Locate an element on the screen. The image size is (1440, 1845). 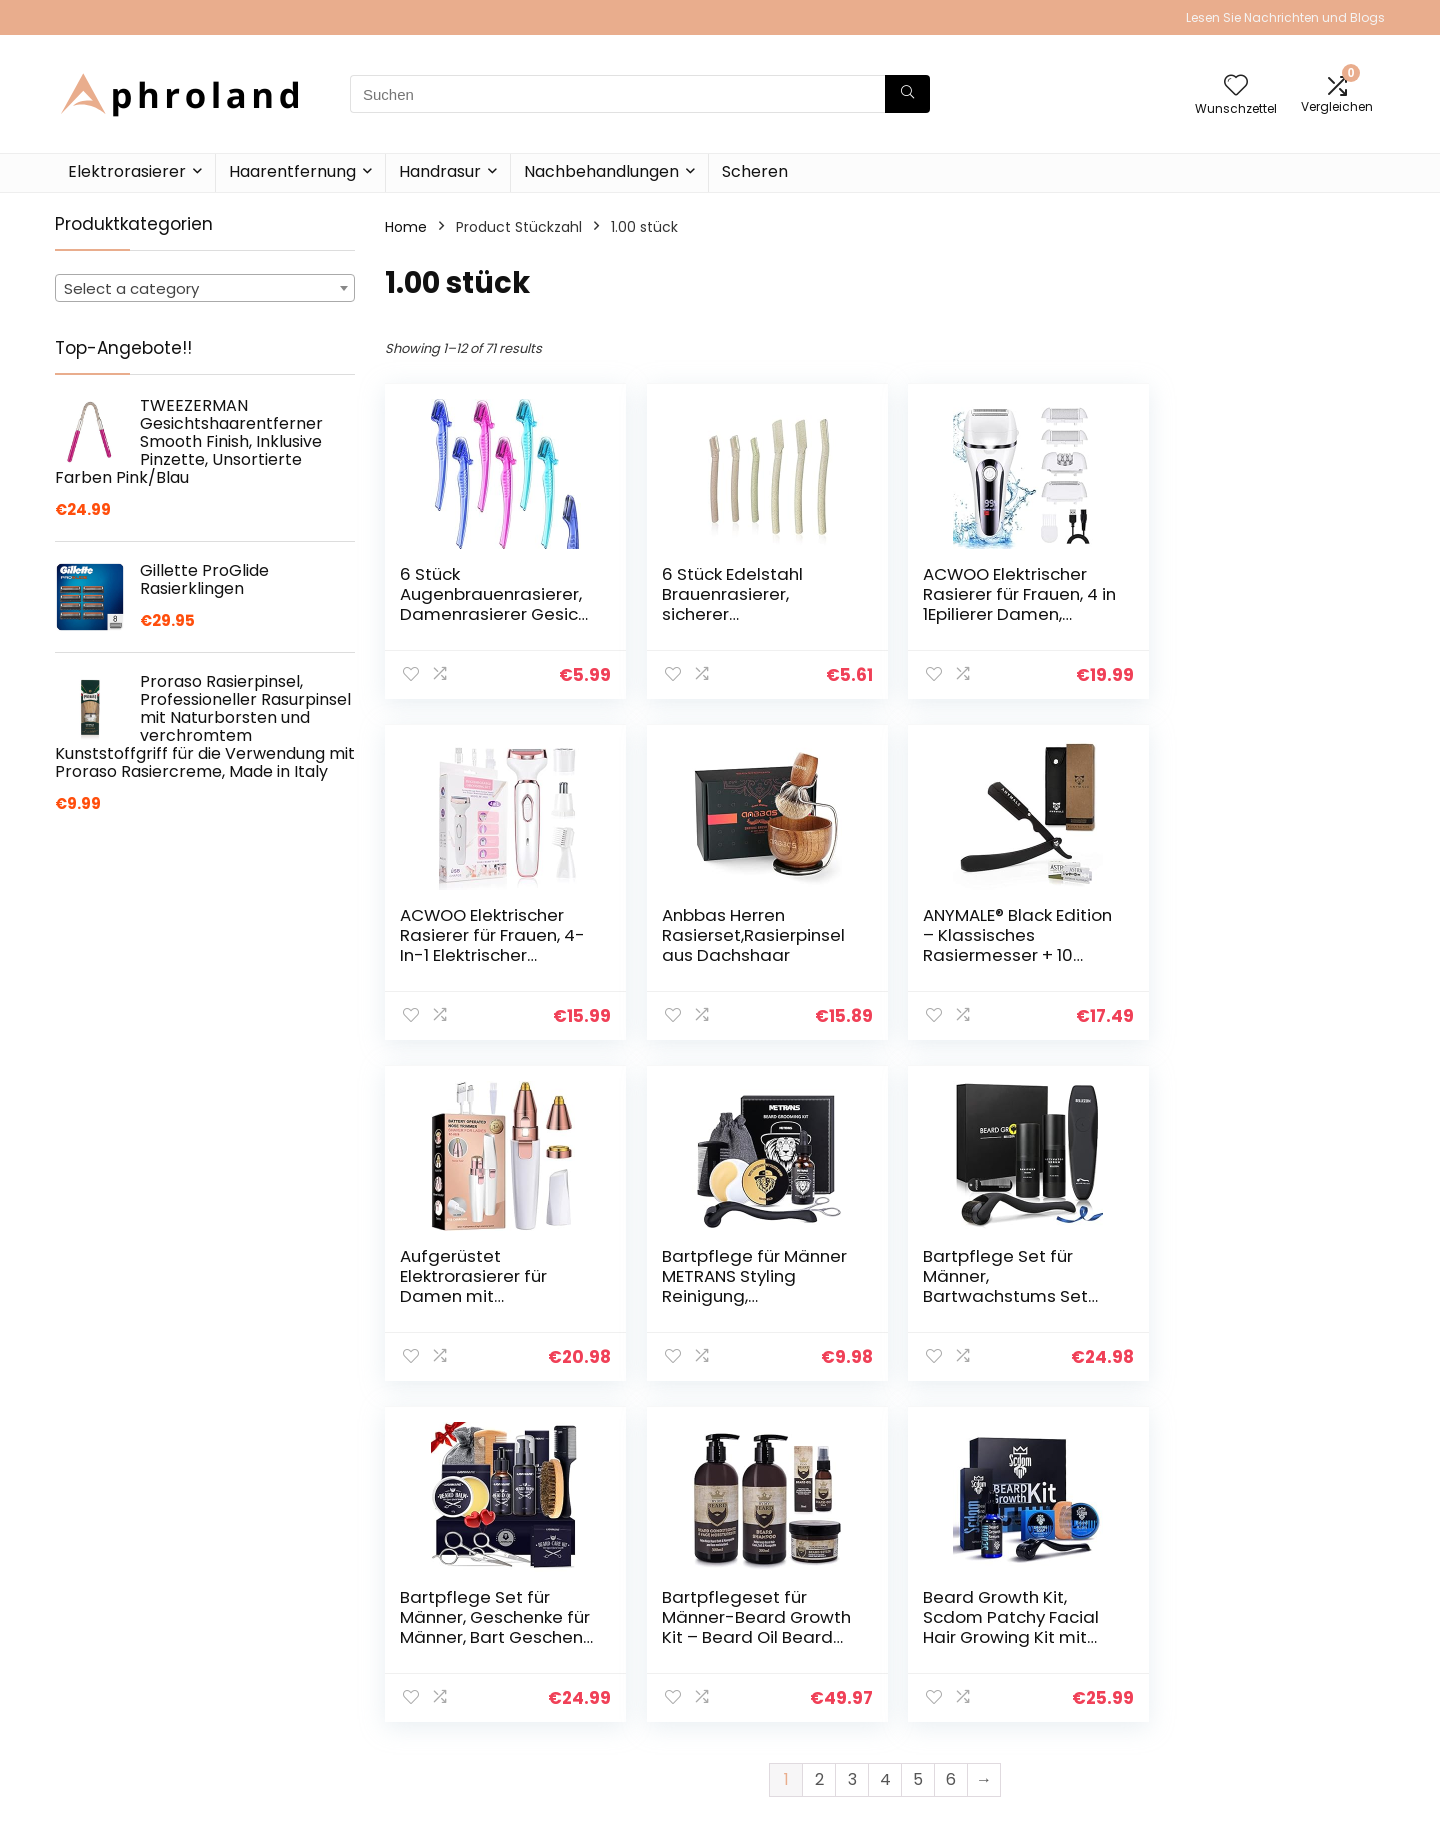
Haarentfernung is located at coordinates (292, 171).